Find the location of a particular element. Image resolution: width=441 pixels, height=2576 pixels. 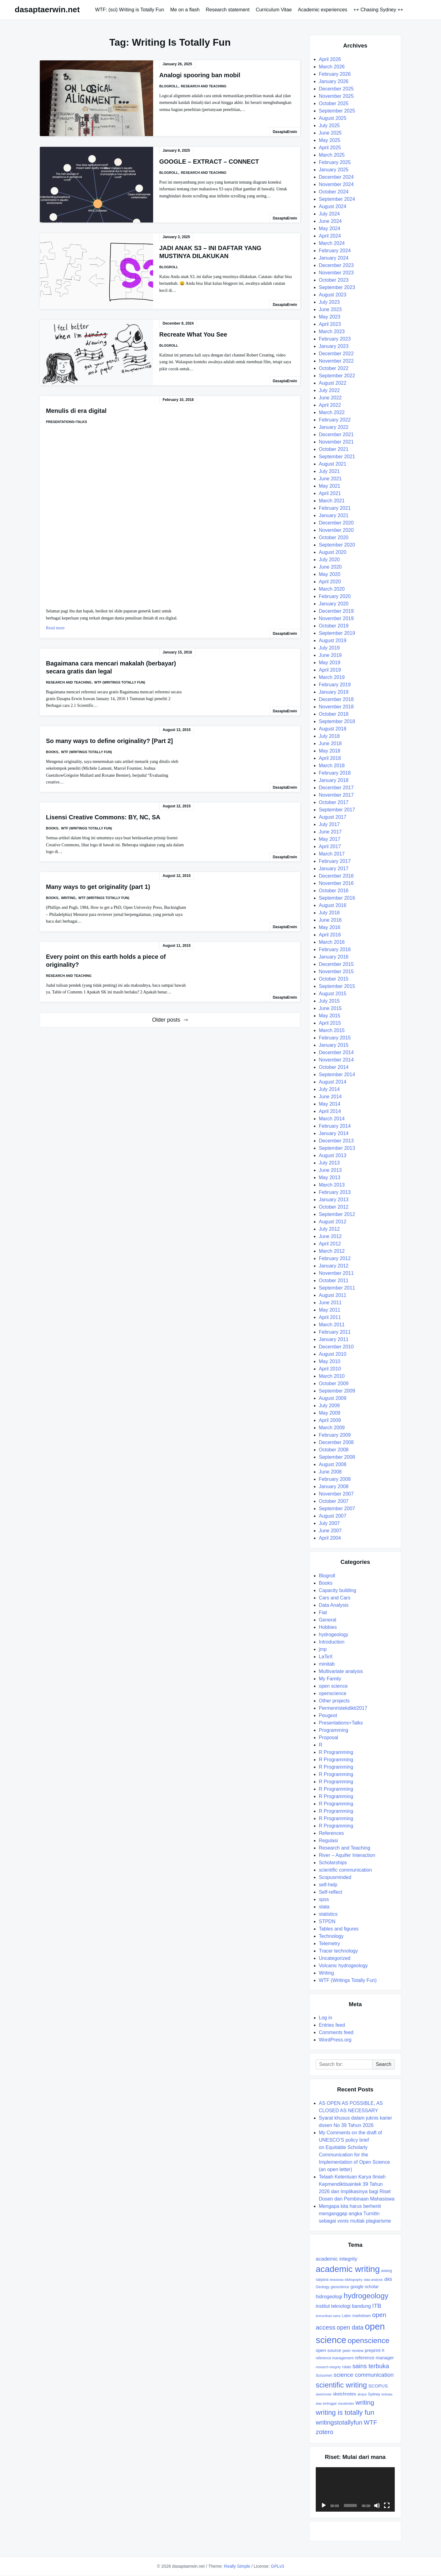

scientific communication is located at coordinates (345, 1870).